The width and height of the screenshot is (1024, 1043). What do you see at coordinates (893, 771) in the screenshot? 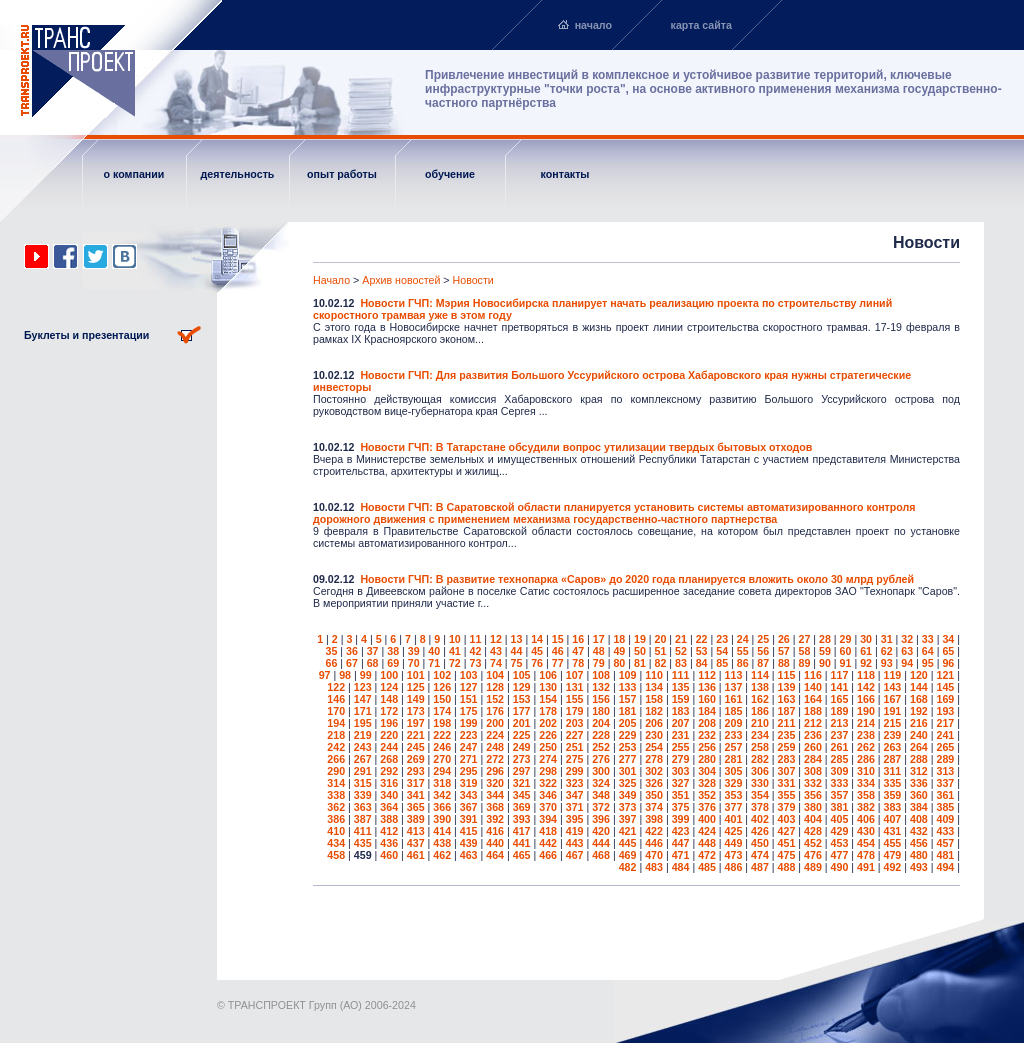
I see `311` at bounding box center [893, 771].